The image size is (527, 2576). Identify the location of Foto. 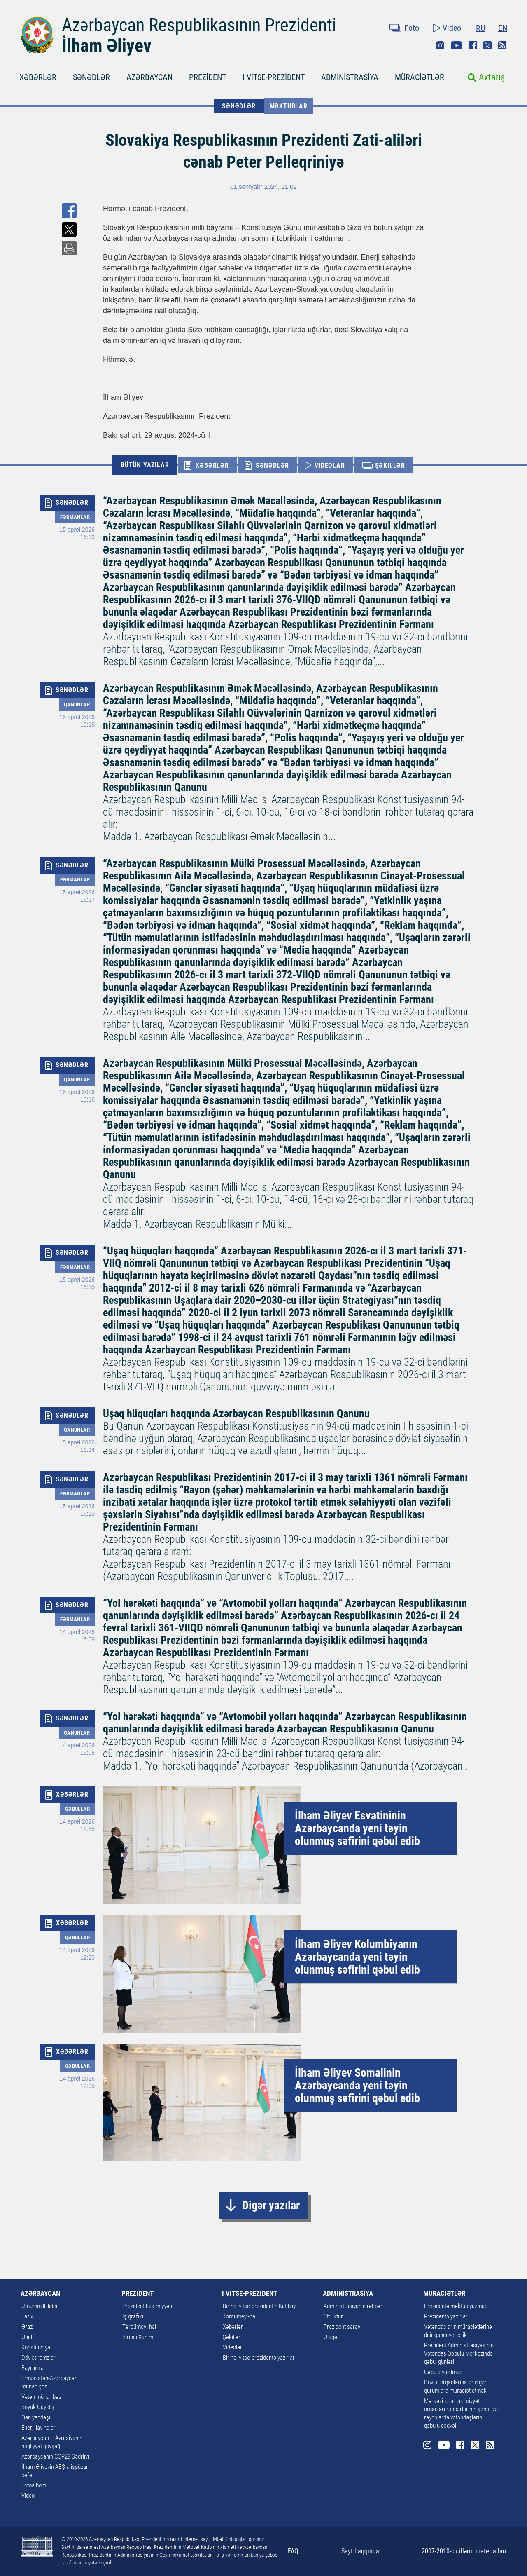
(411, 28).